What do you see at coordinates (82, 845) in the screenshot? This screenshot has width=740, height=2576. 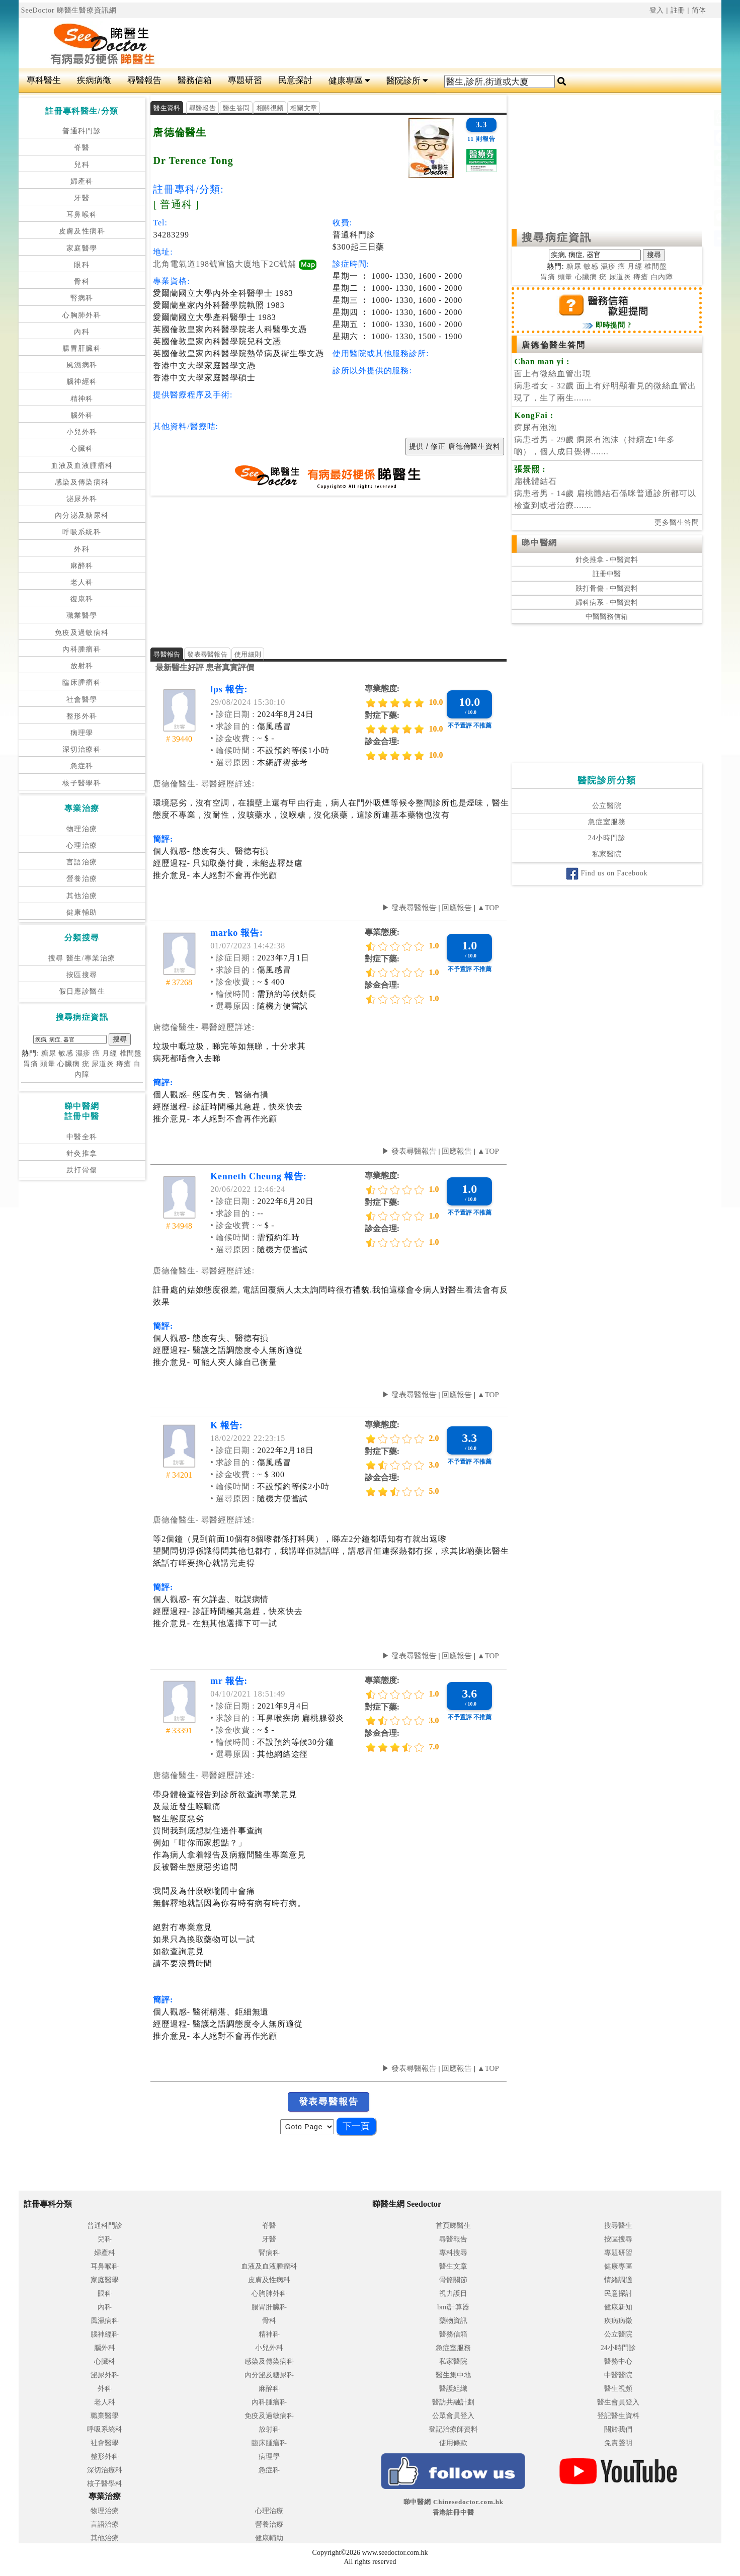 I see `心理治療` at bounding box center [82, 845].